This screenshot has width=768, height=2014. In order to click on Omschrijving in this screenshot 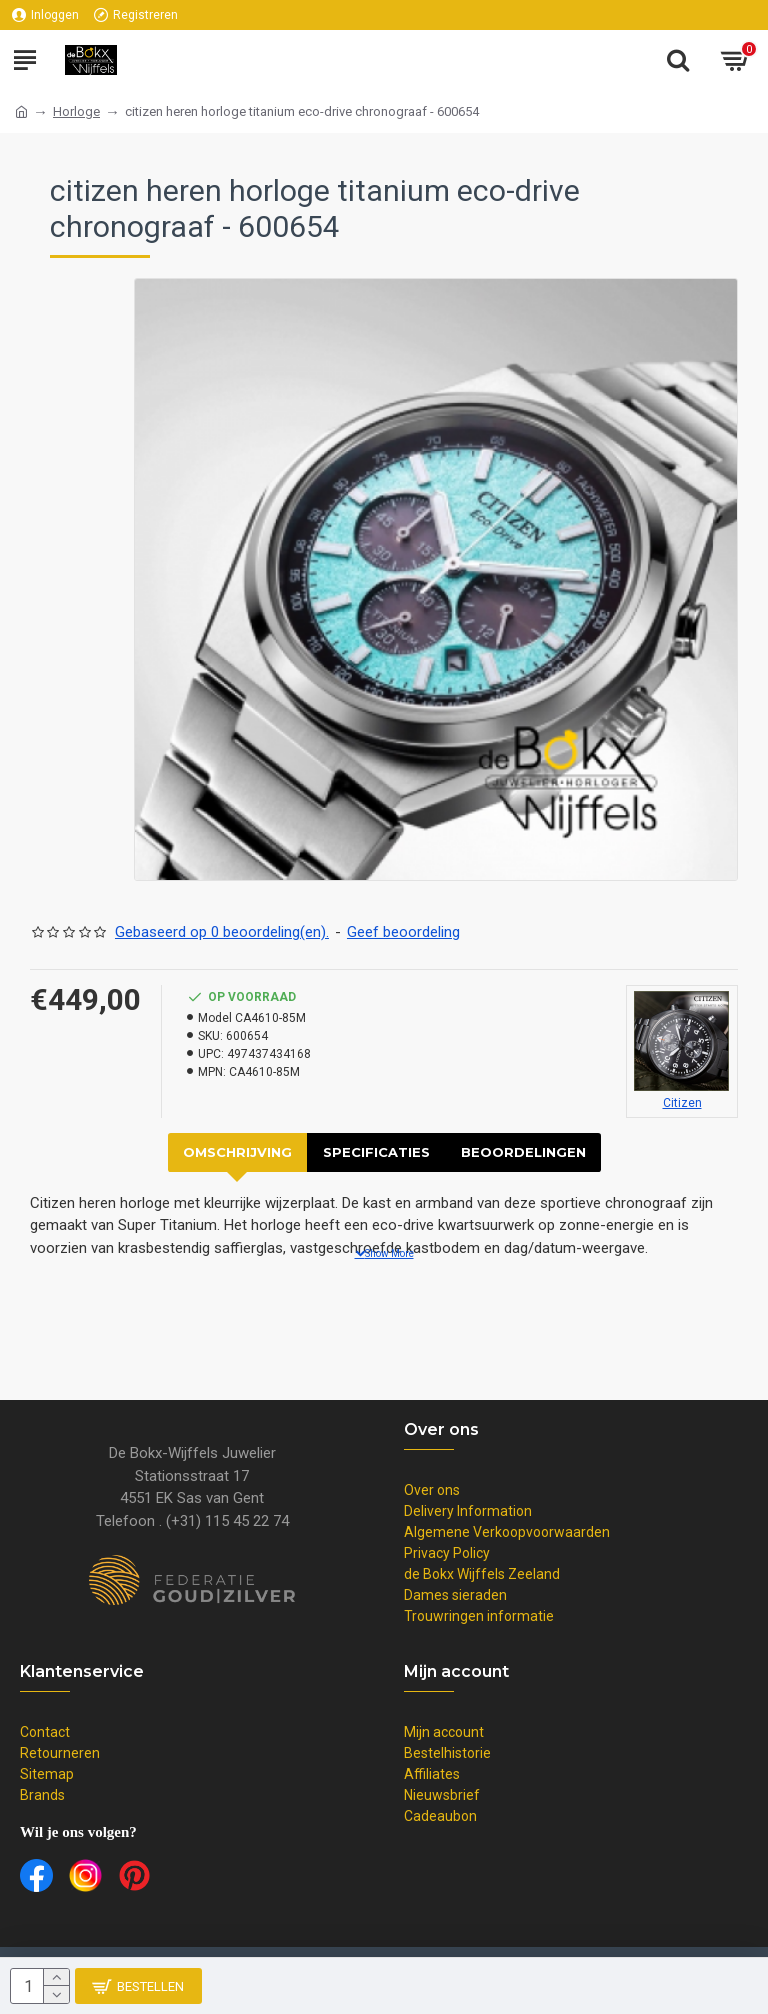, I will do `click(237, 1152)`.